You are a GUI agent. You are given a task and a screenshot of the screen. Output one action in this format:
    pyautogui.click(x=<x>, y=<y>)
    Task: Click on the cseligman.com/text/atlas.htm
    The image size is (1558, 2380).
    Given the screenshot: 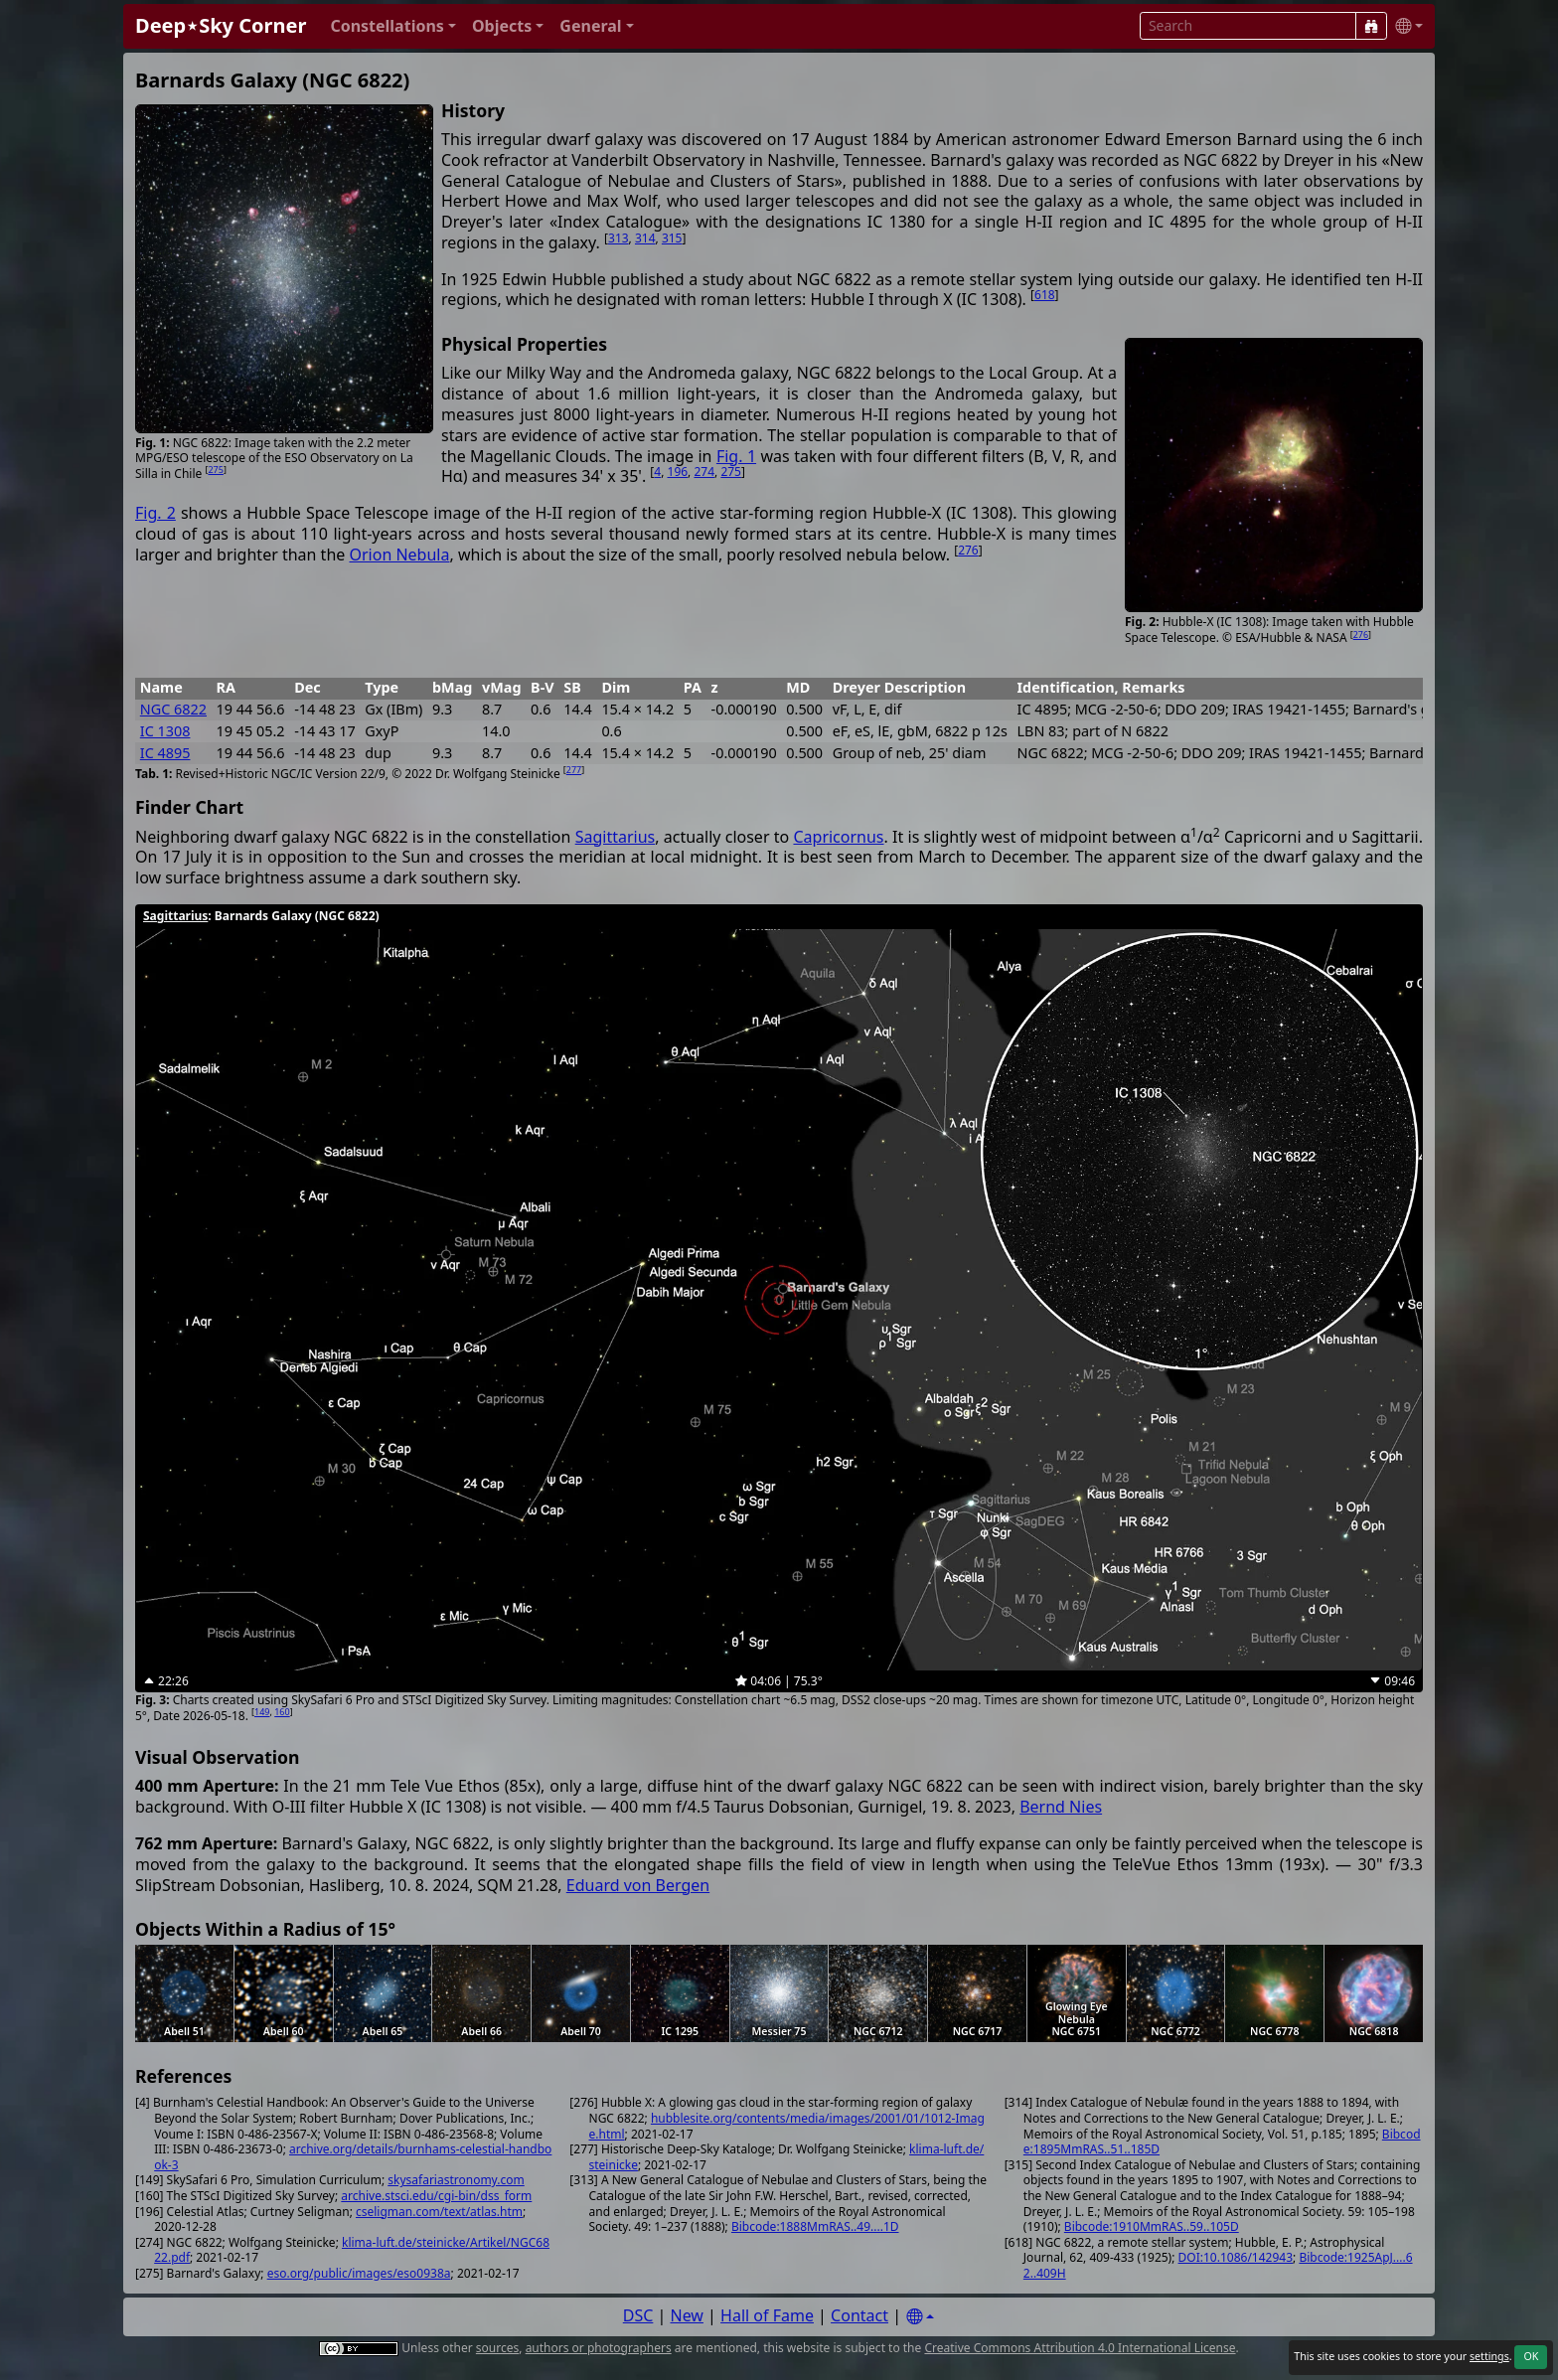 What is the action you would take?
    pyautogui.click(x=439, y=2211)
    